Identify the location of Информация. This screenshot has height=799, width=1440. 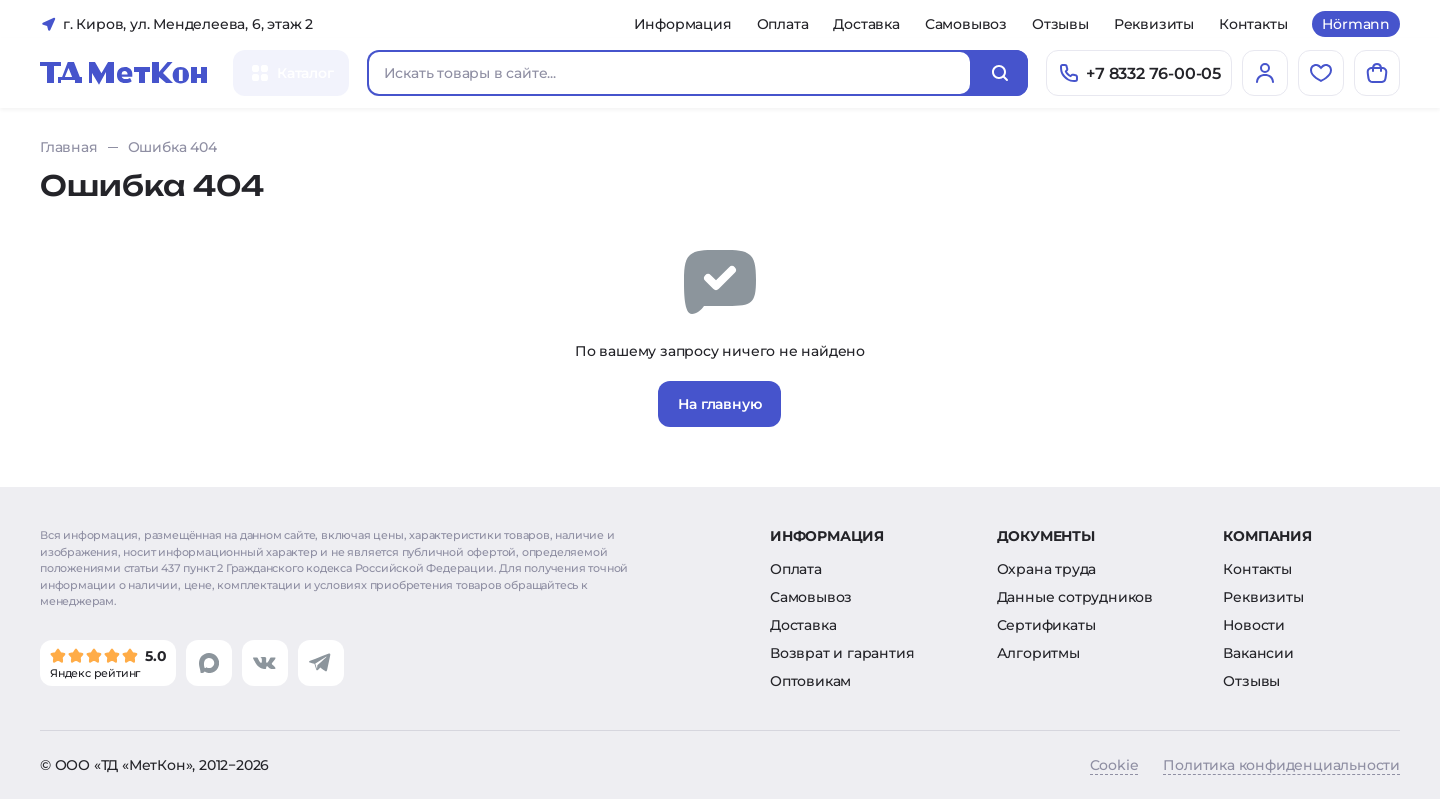
(683, 24).